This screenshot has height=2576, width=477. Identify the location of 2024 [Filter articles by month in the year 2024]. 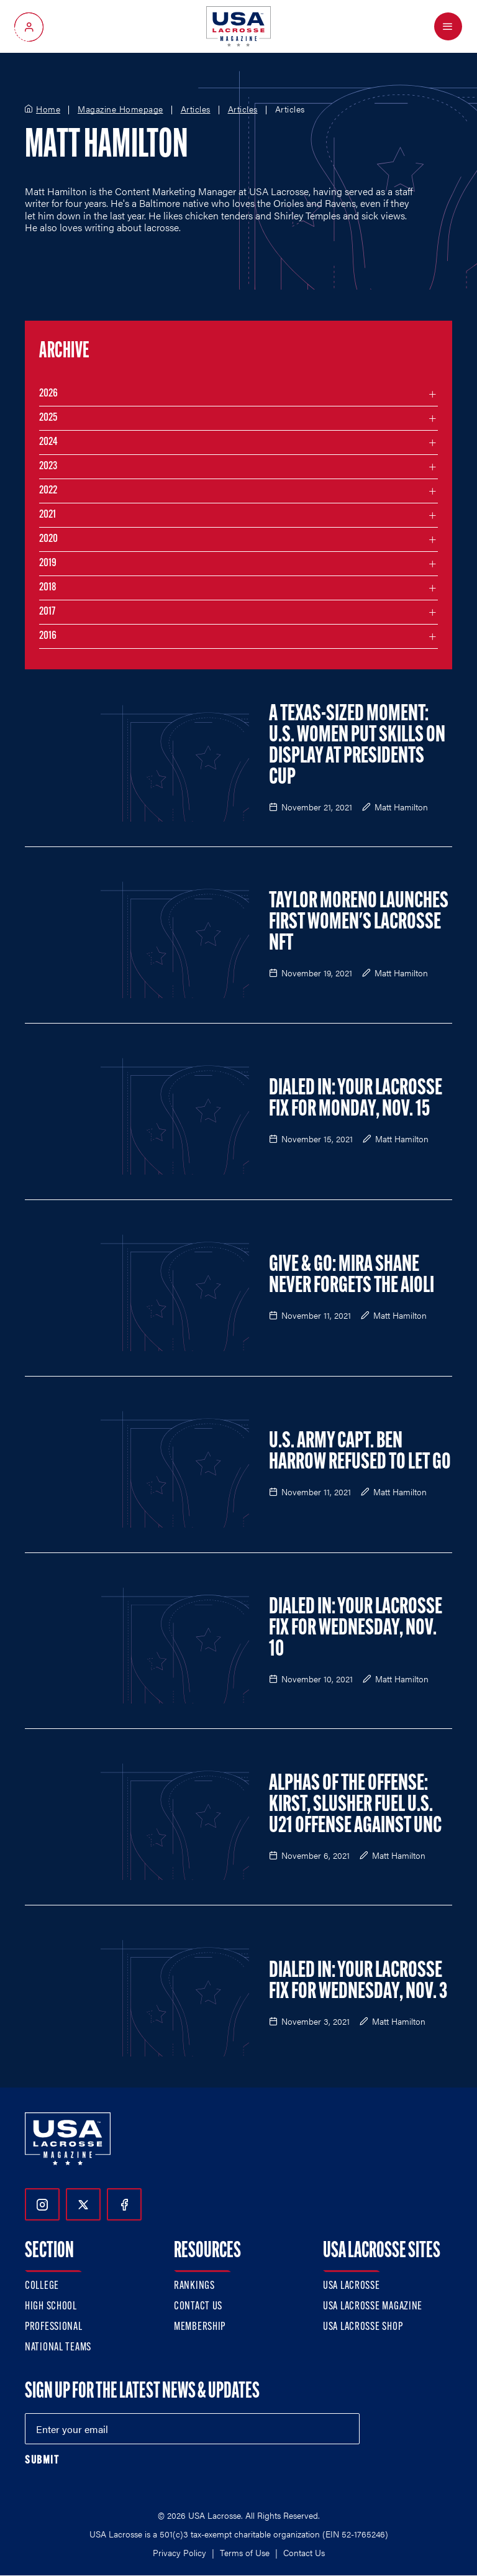
(48, 442).